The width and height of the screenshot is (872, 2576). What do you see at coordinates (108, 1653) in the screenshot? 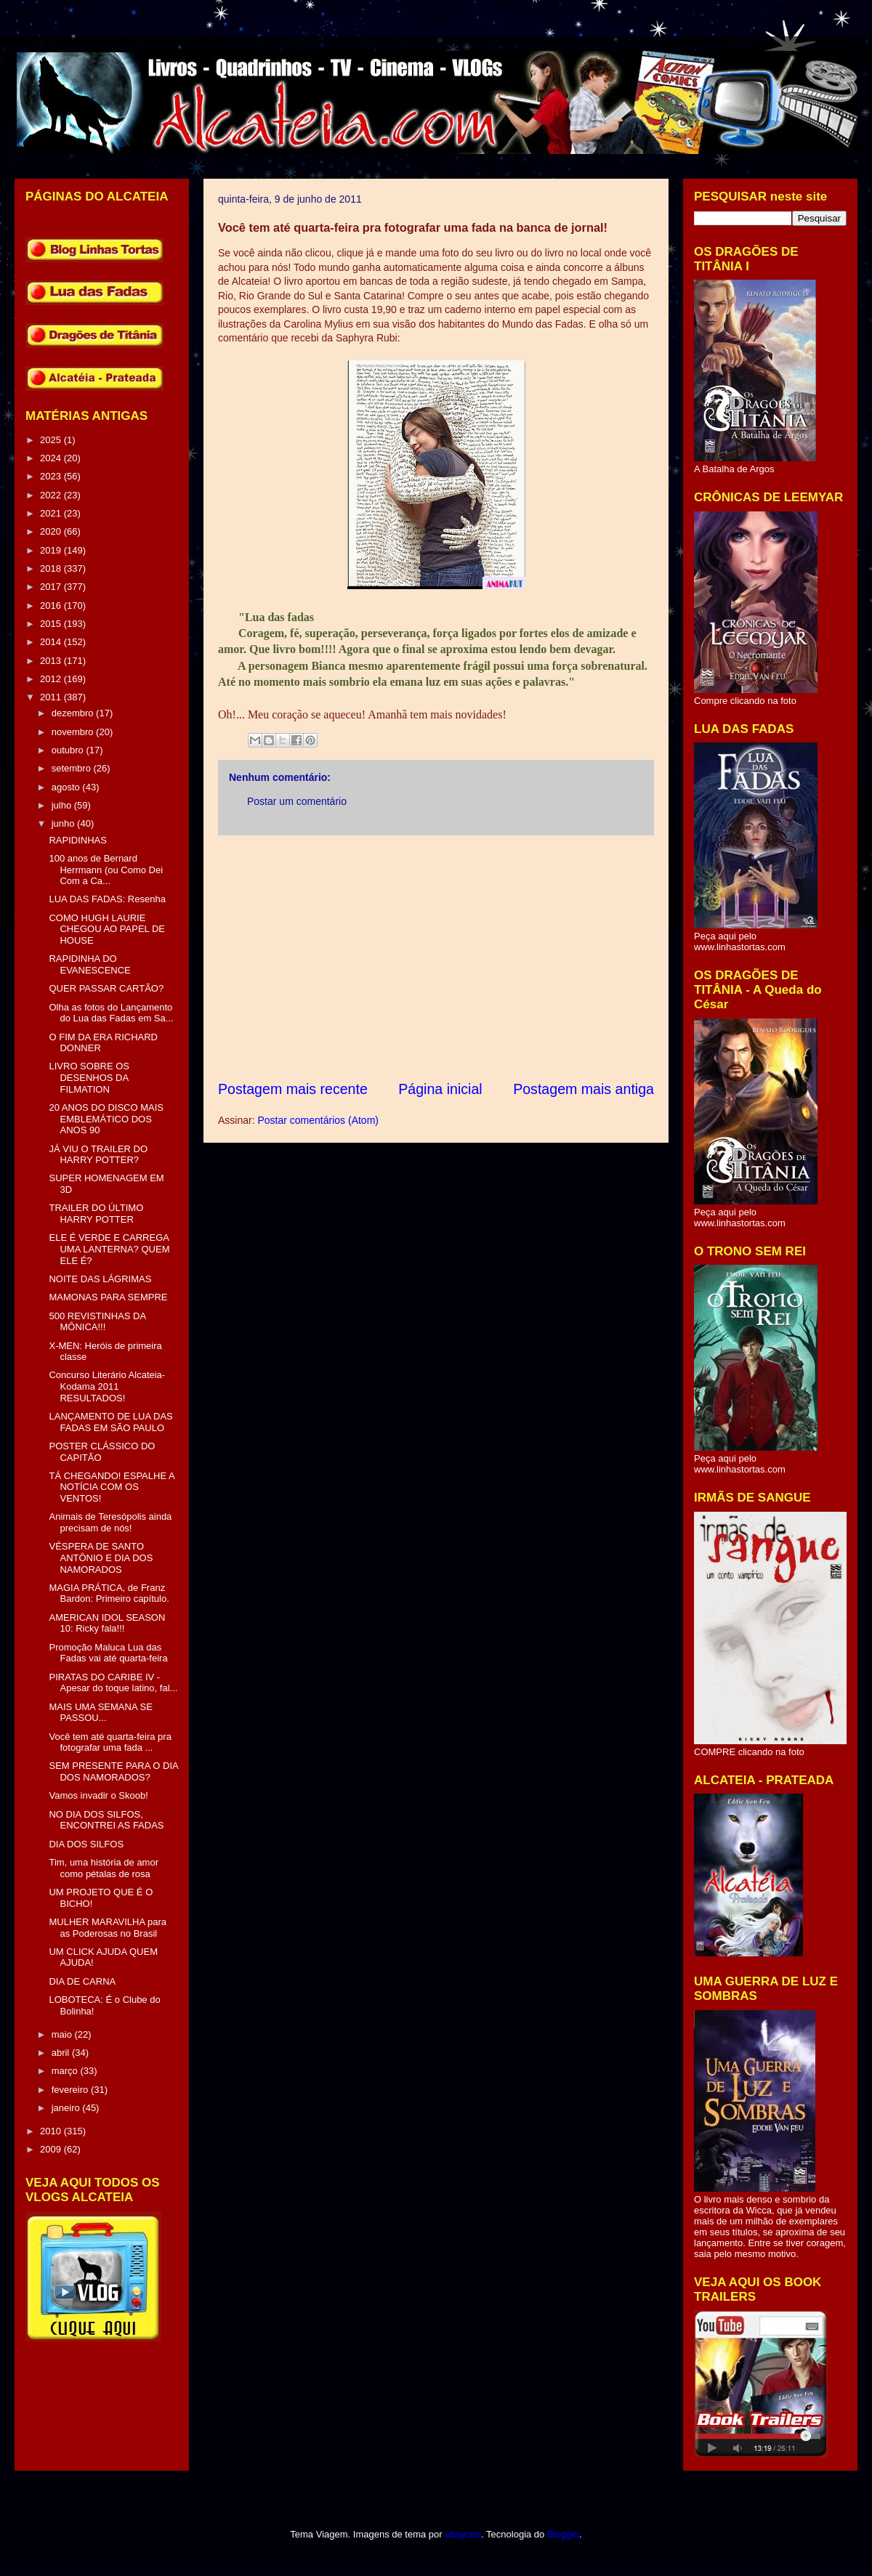
I see `Promoção Maluca Lua das Fadas vai até quarta-feira` at bounding box center [108, 1653].